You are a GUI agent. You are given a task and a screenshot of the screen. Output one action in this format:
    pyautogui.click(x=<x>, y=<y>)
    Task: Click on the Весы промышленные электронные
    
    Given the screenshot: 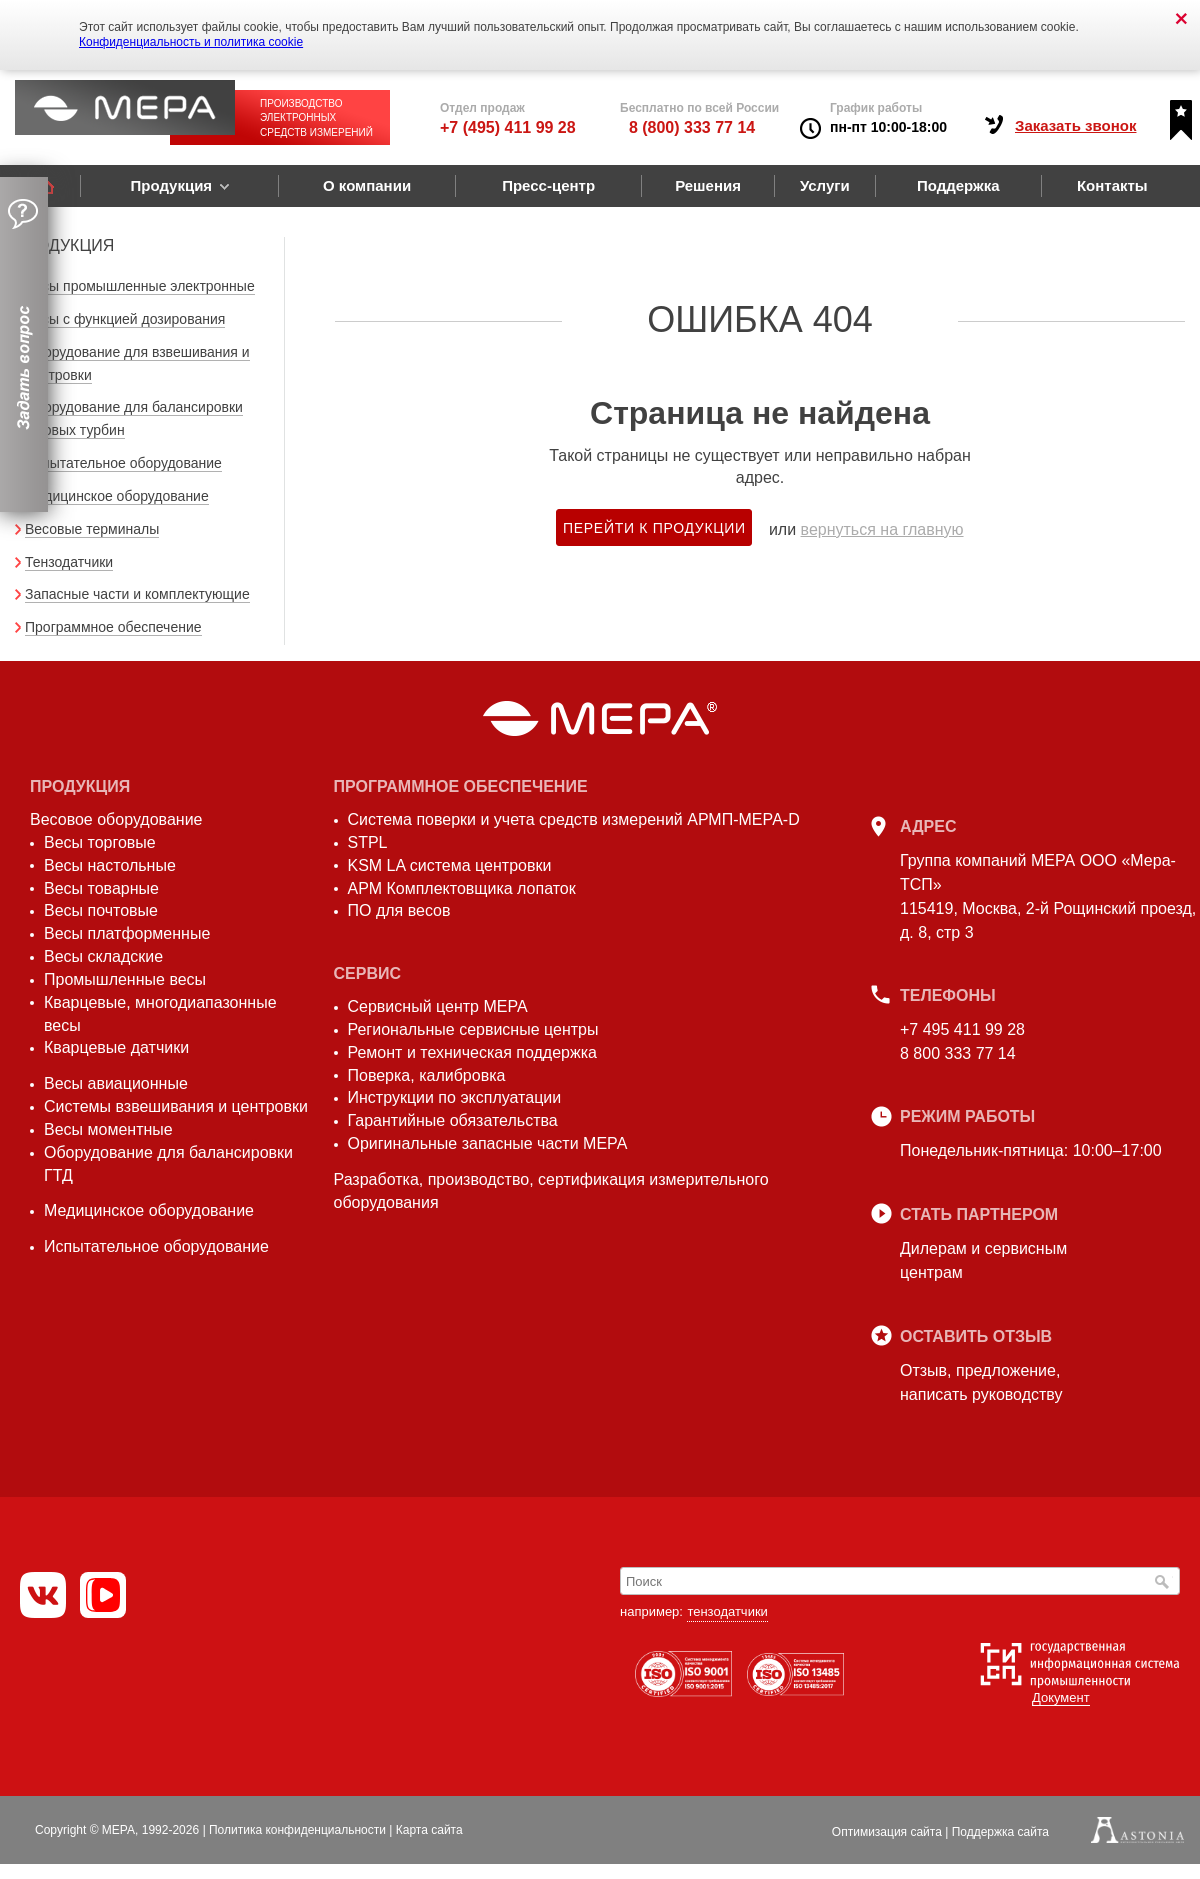 What is the action you would take?
    pyautogui.click(x=140, y=286)
    